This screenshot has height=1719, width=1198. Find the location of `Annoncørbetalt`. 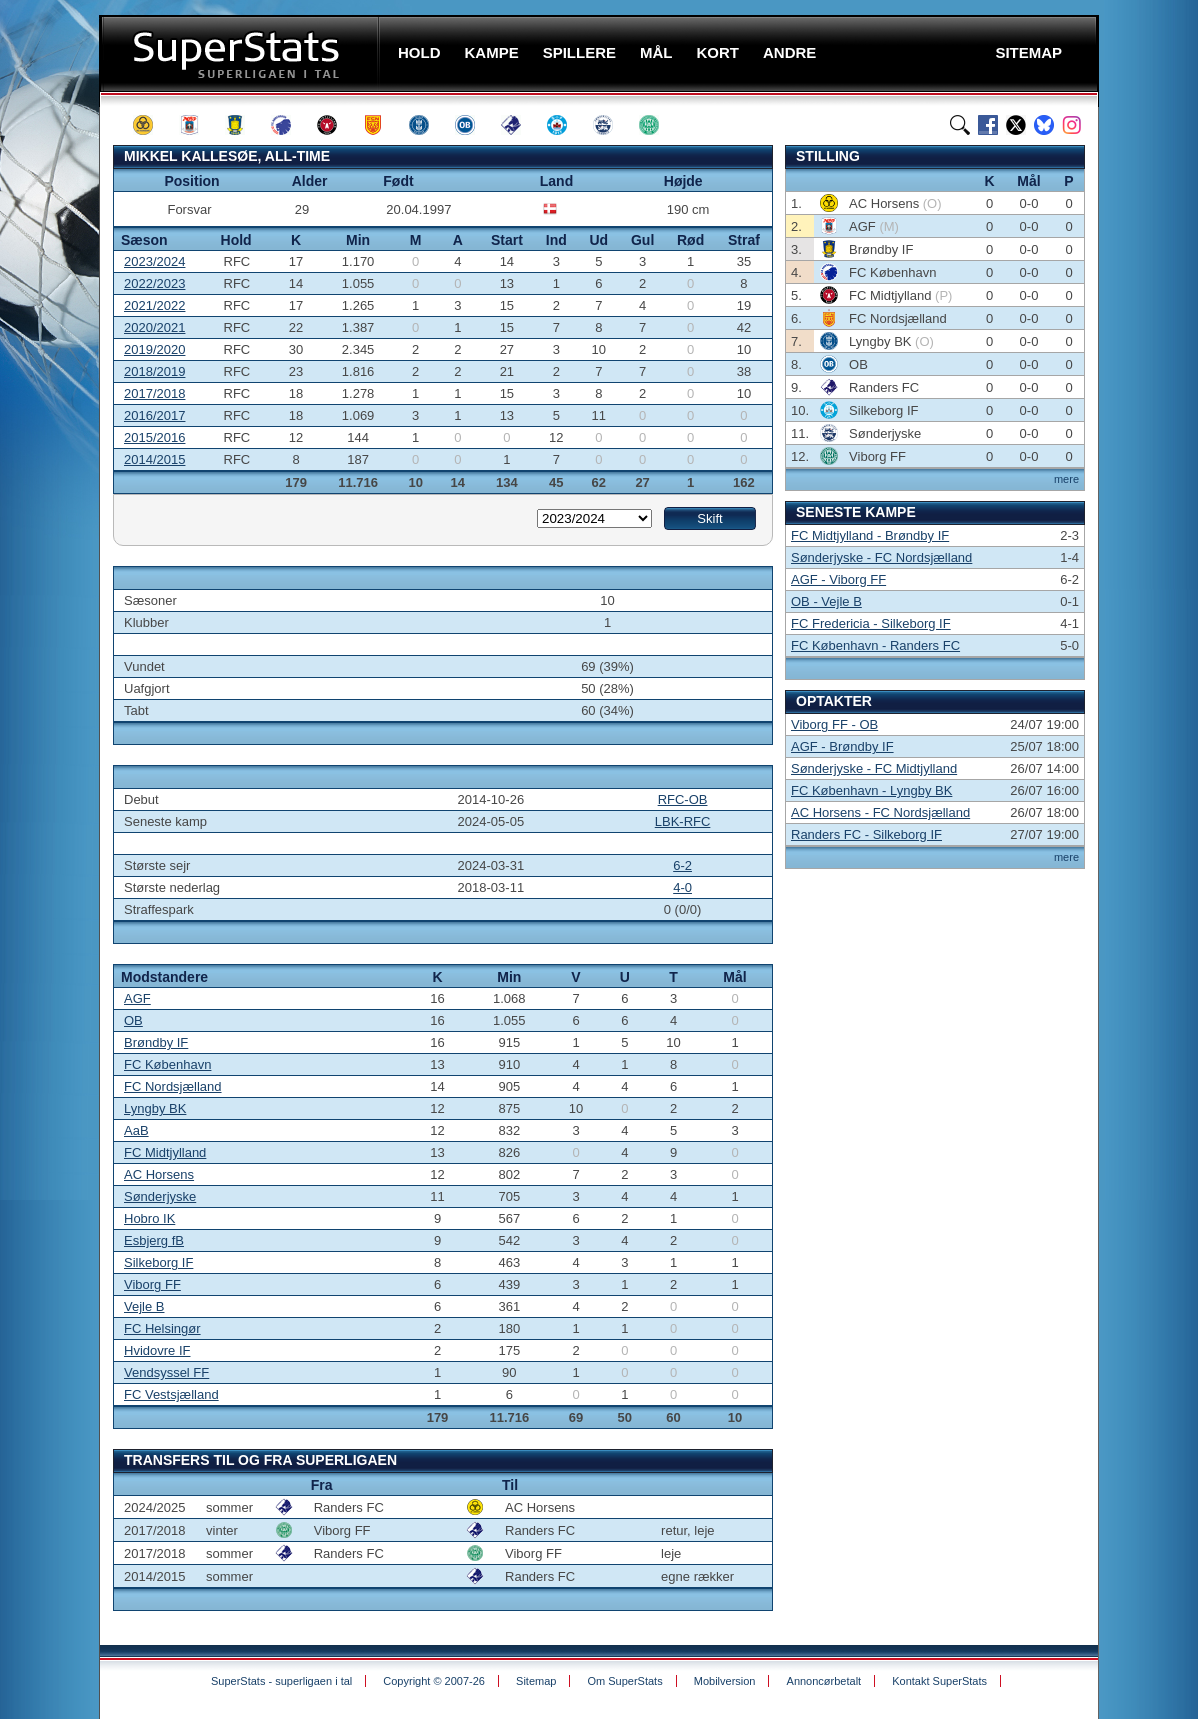

Annoncørbetalt is located at coordinates (824, 1681).